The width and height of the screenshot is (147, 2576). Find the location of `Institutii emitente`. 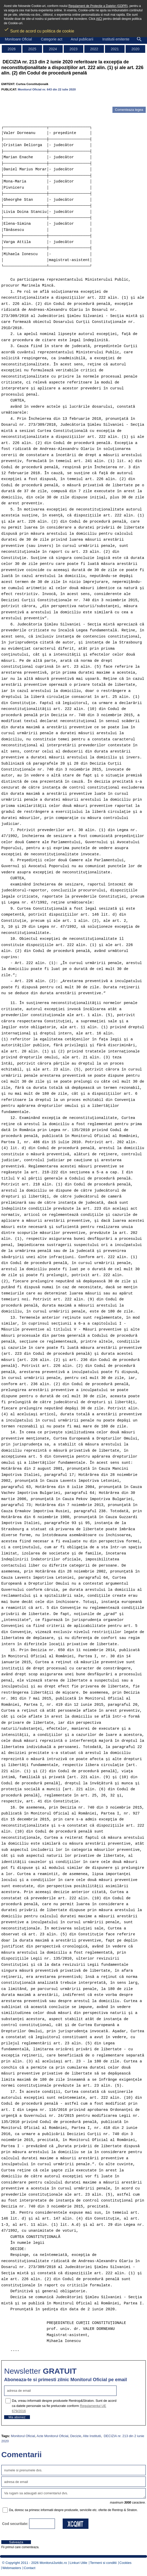

Institutii emitente is located at coordinates (115, 39).